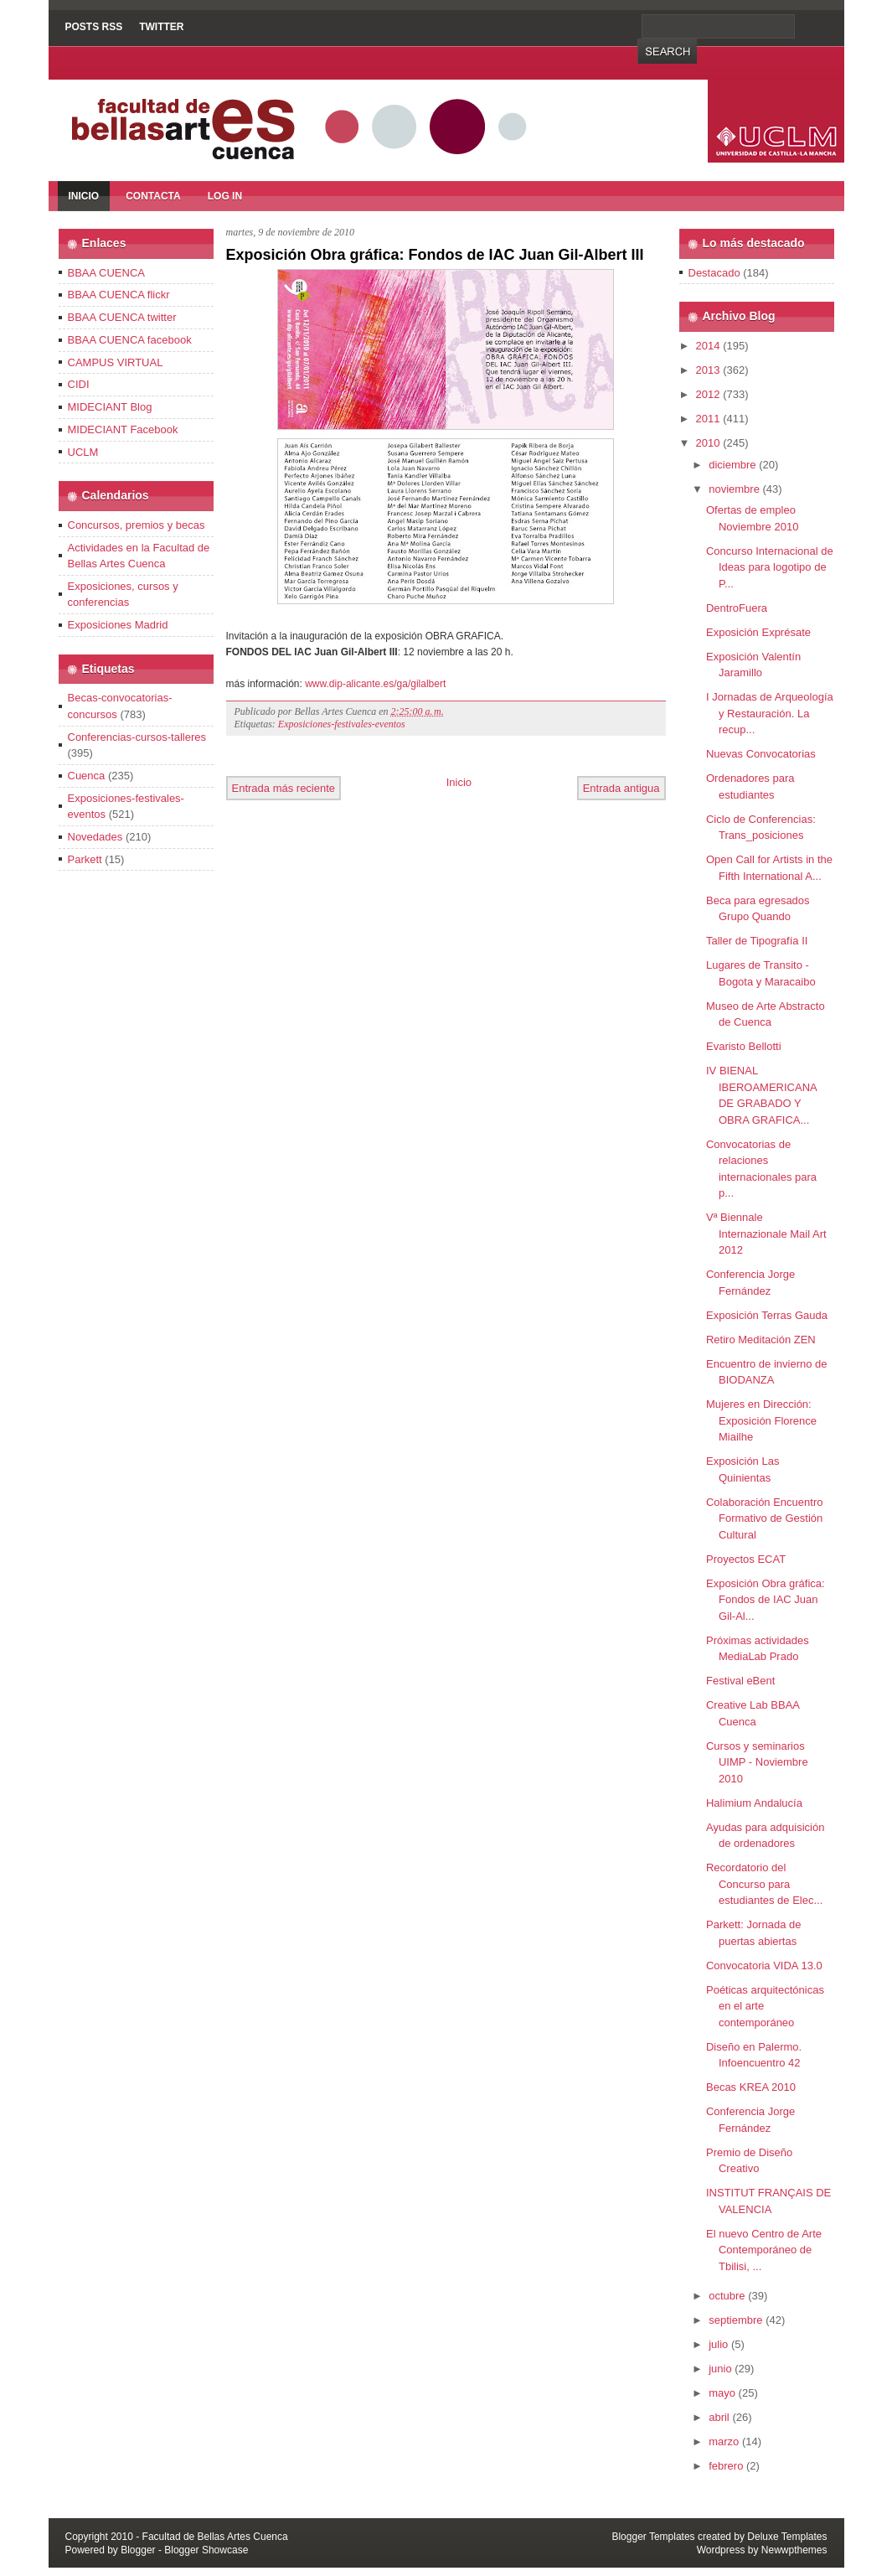  I want to click on BBAA CUENCA flickr, so click(119, 294).